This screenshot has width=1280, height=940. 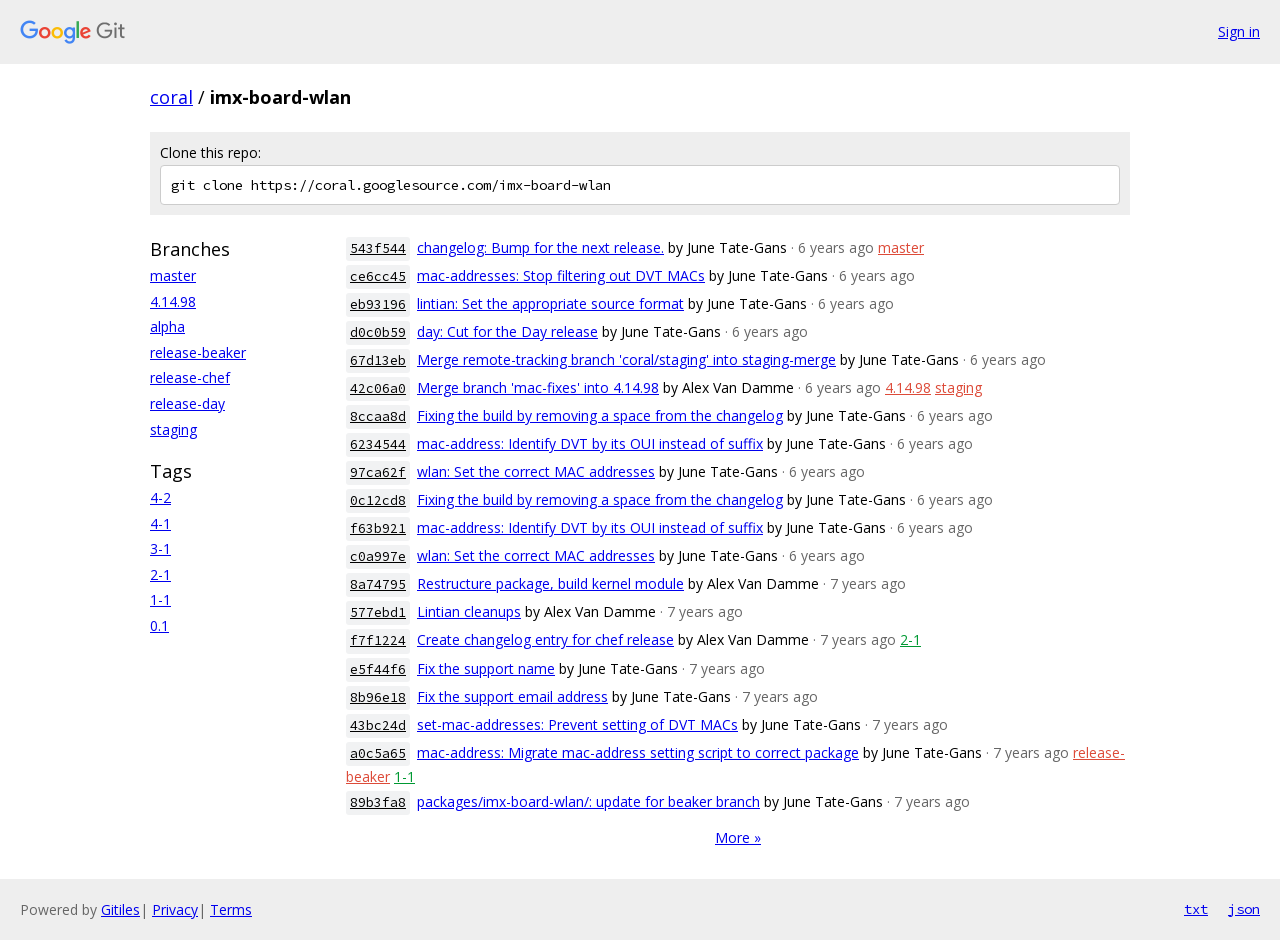 I want to click on release-beaker, so click(x=198, y=352).